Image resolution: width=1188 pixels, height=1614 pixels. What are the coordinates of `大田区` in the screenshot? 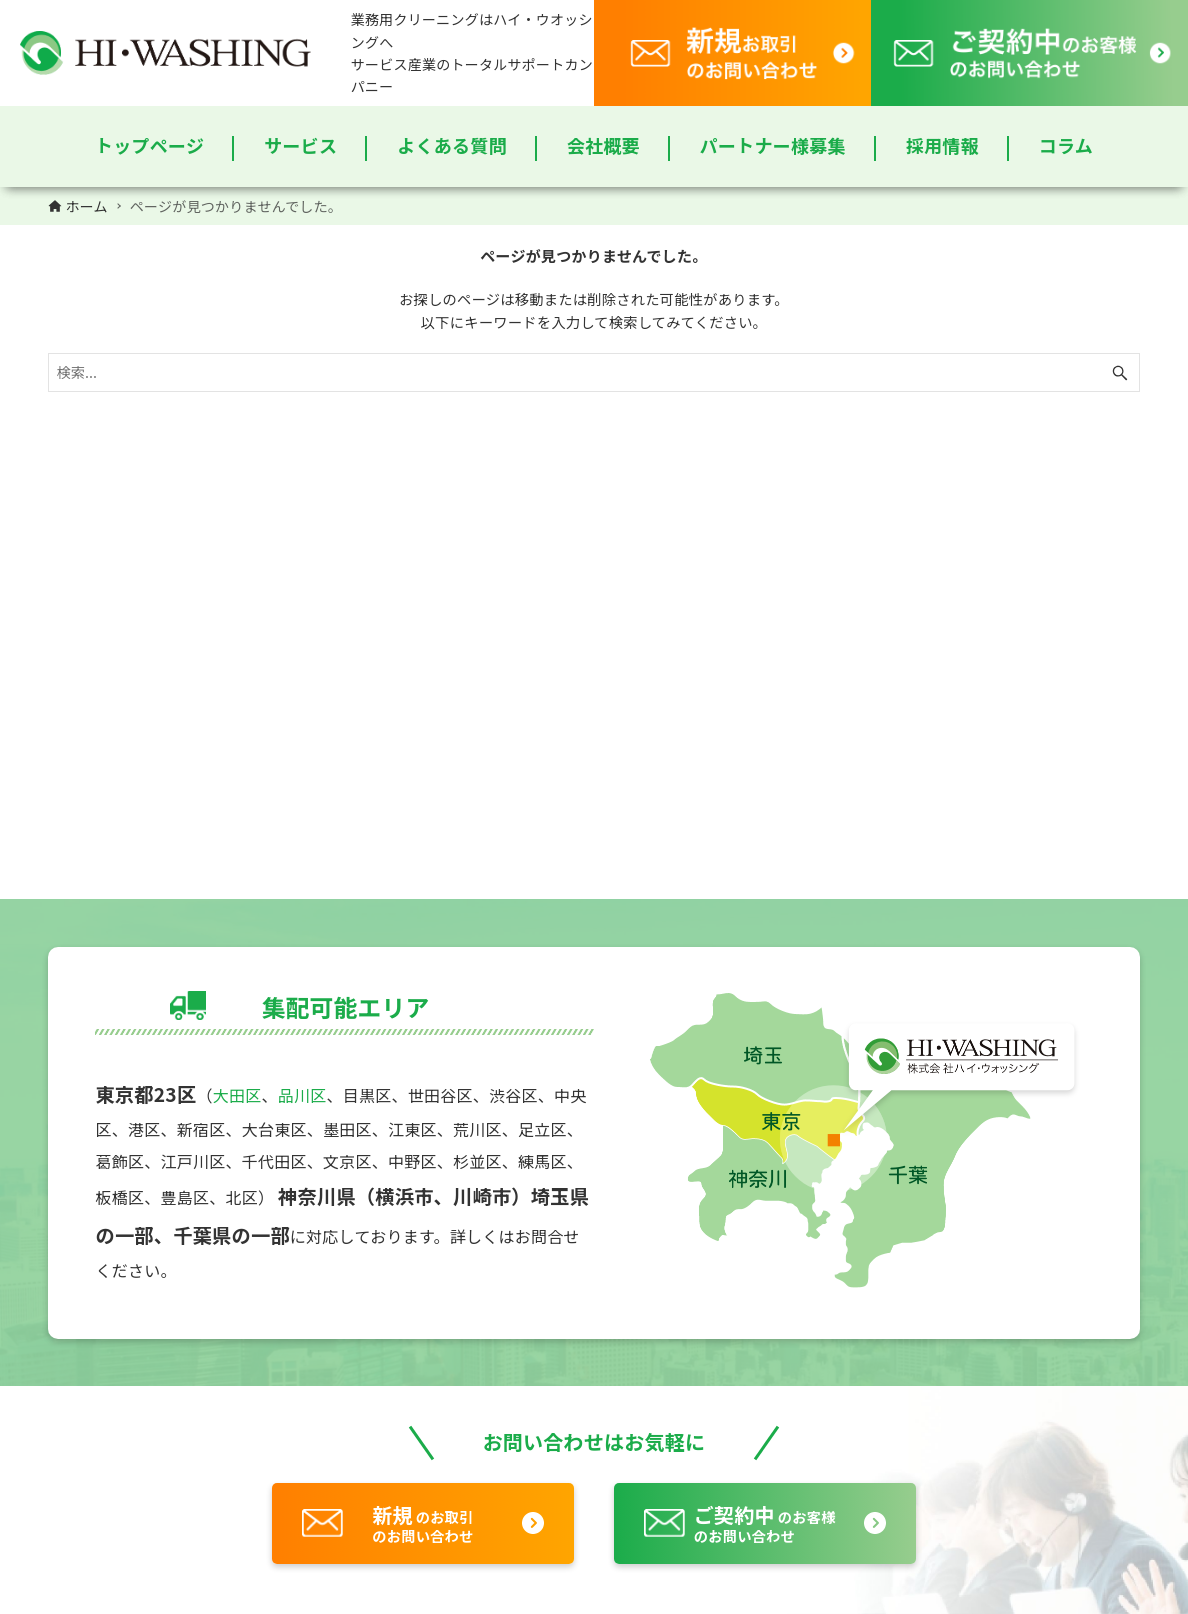 It's located at (237, 1095).